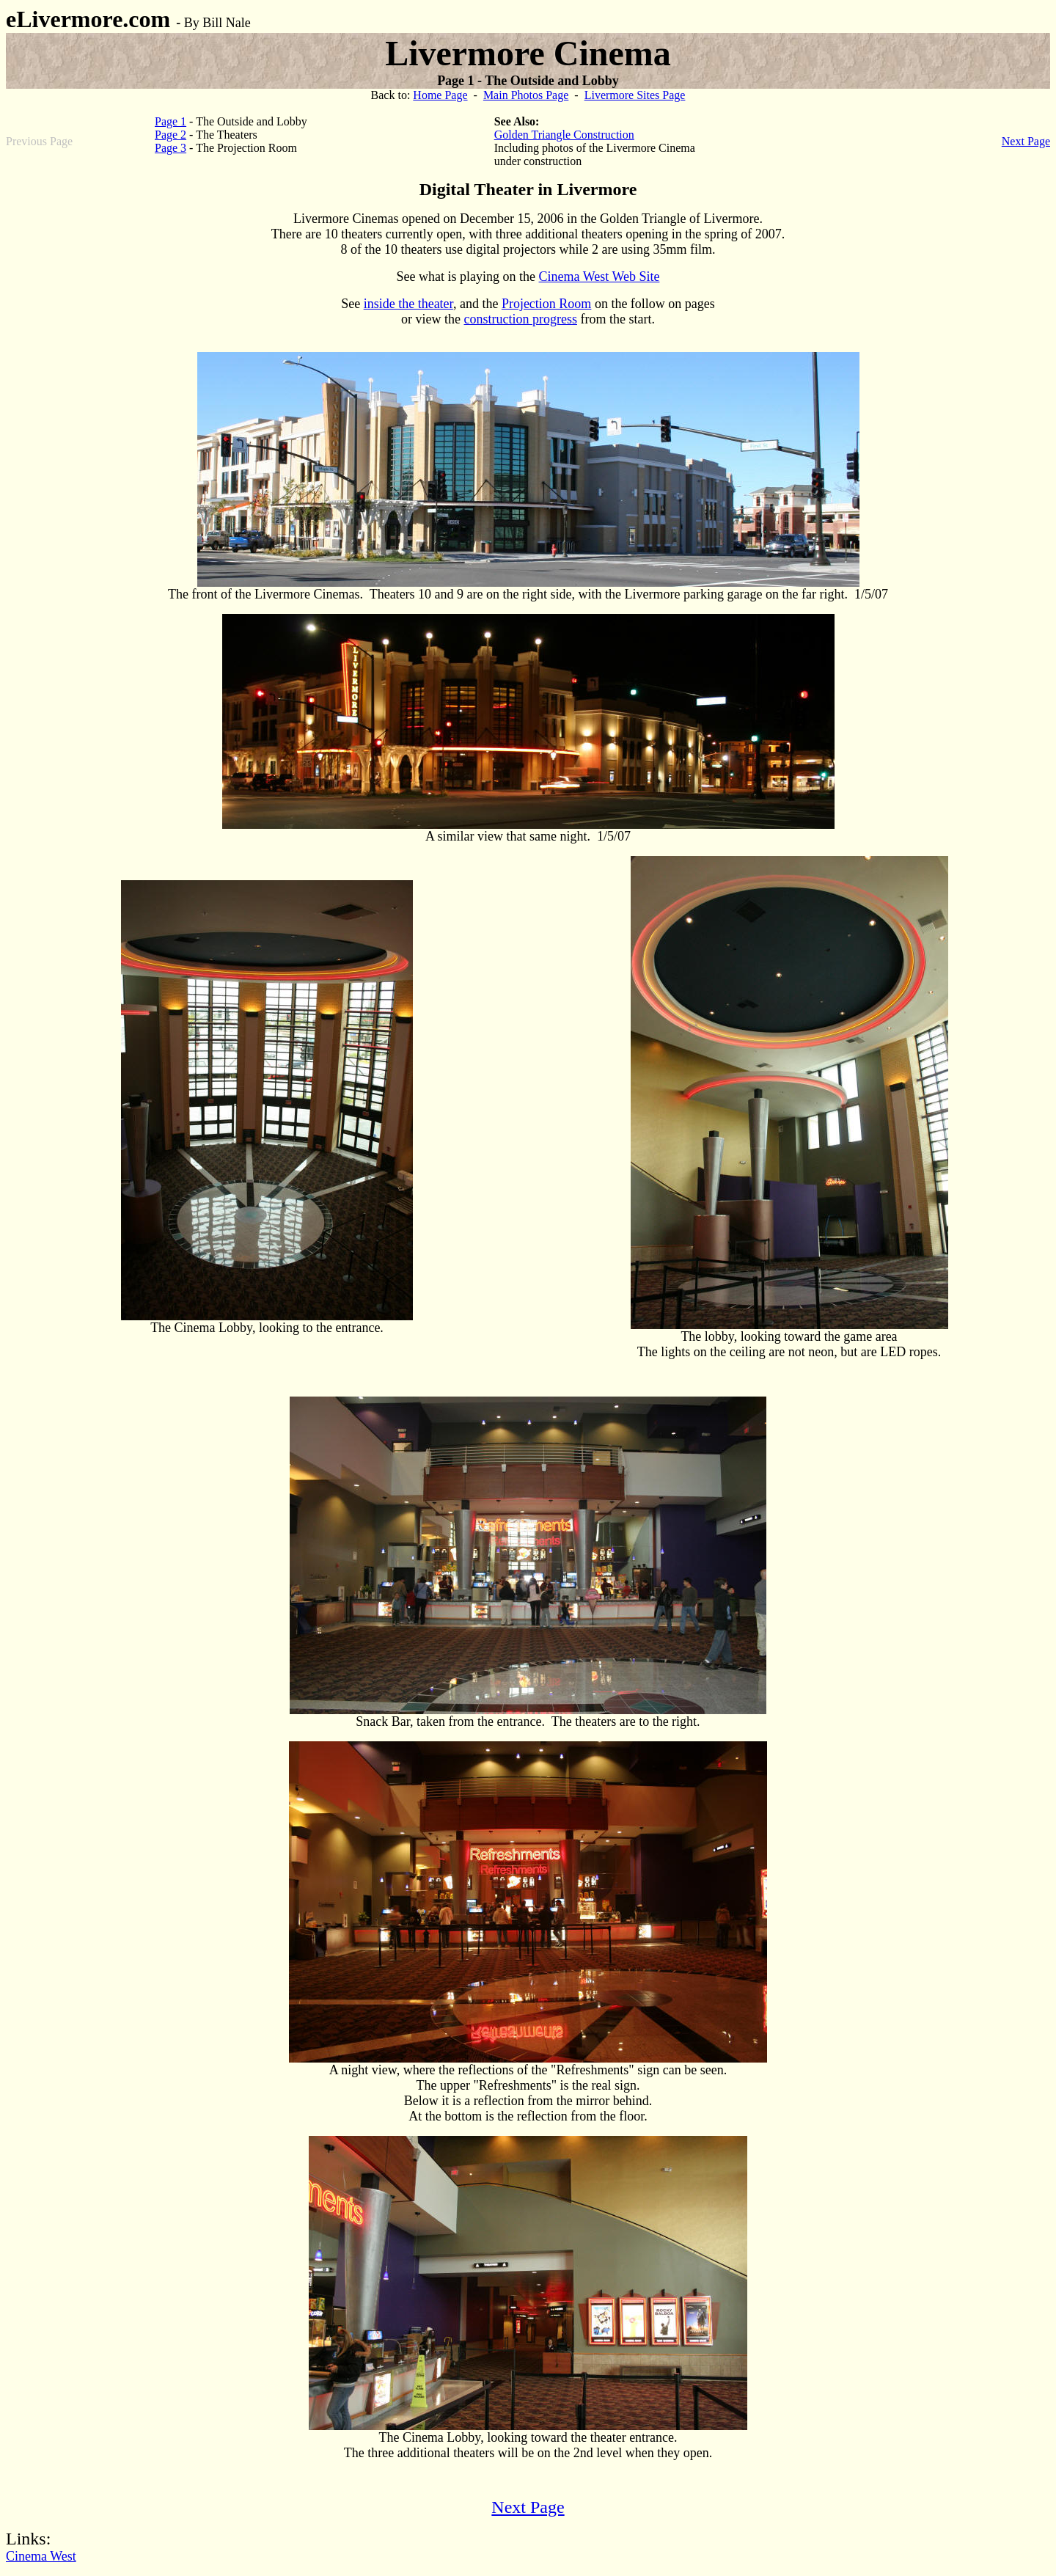 The height and width of the screenshot is (2576, 1056). What do you see at coordinates (1026, 141) in the screenshot?
I see `Next Page` at bounding box center [1026, 141].